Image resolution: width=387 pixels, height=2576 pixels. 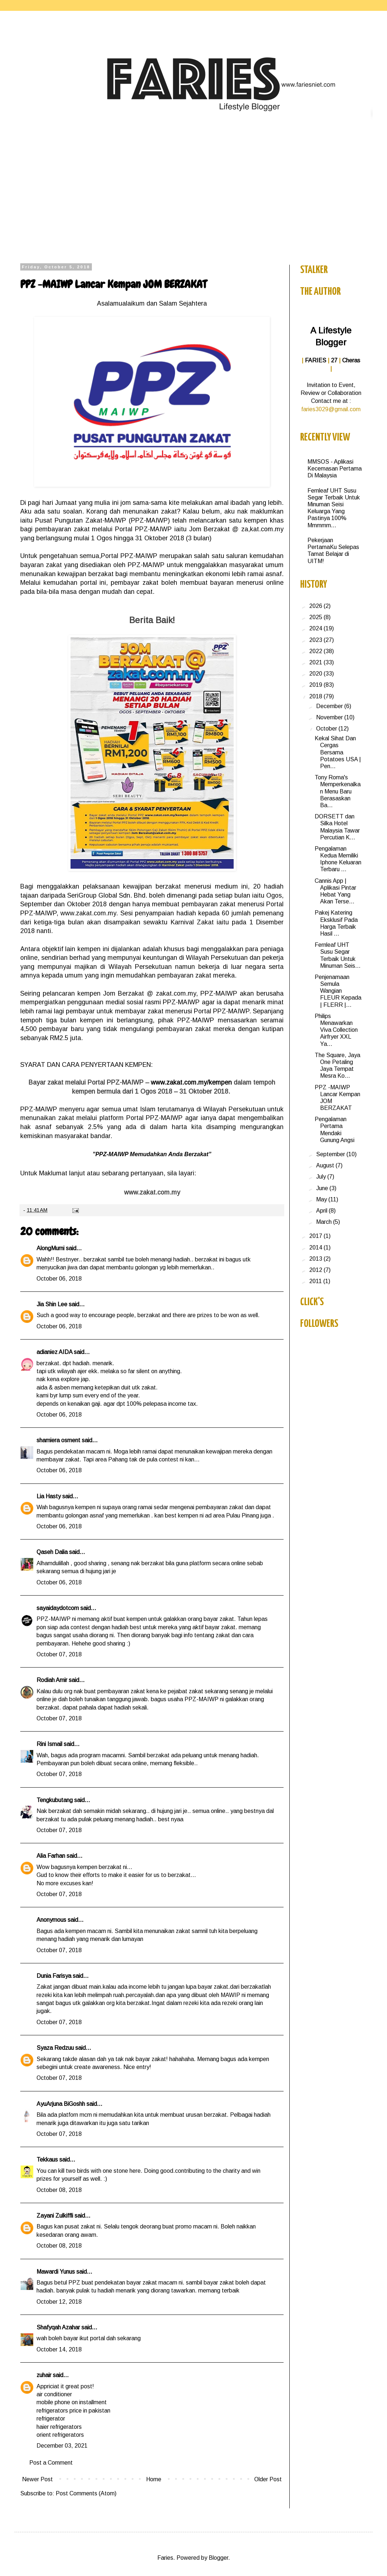 I want to click on Syaza Redzuu, so click(x=55, y=2048).